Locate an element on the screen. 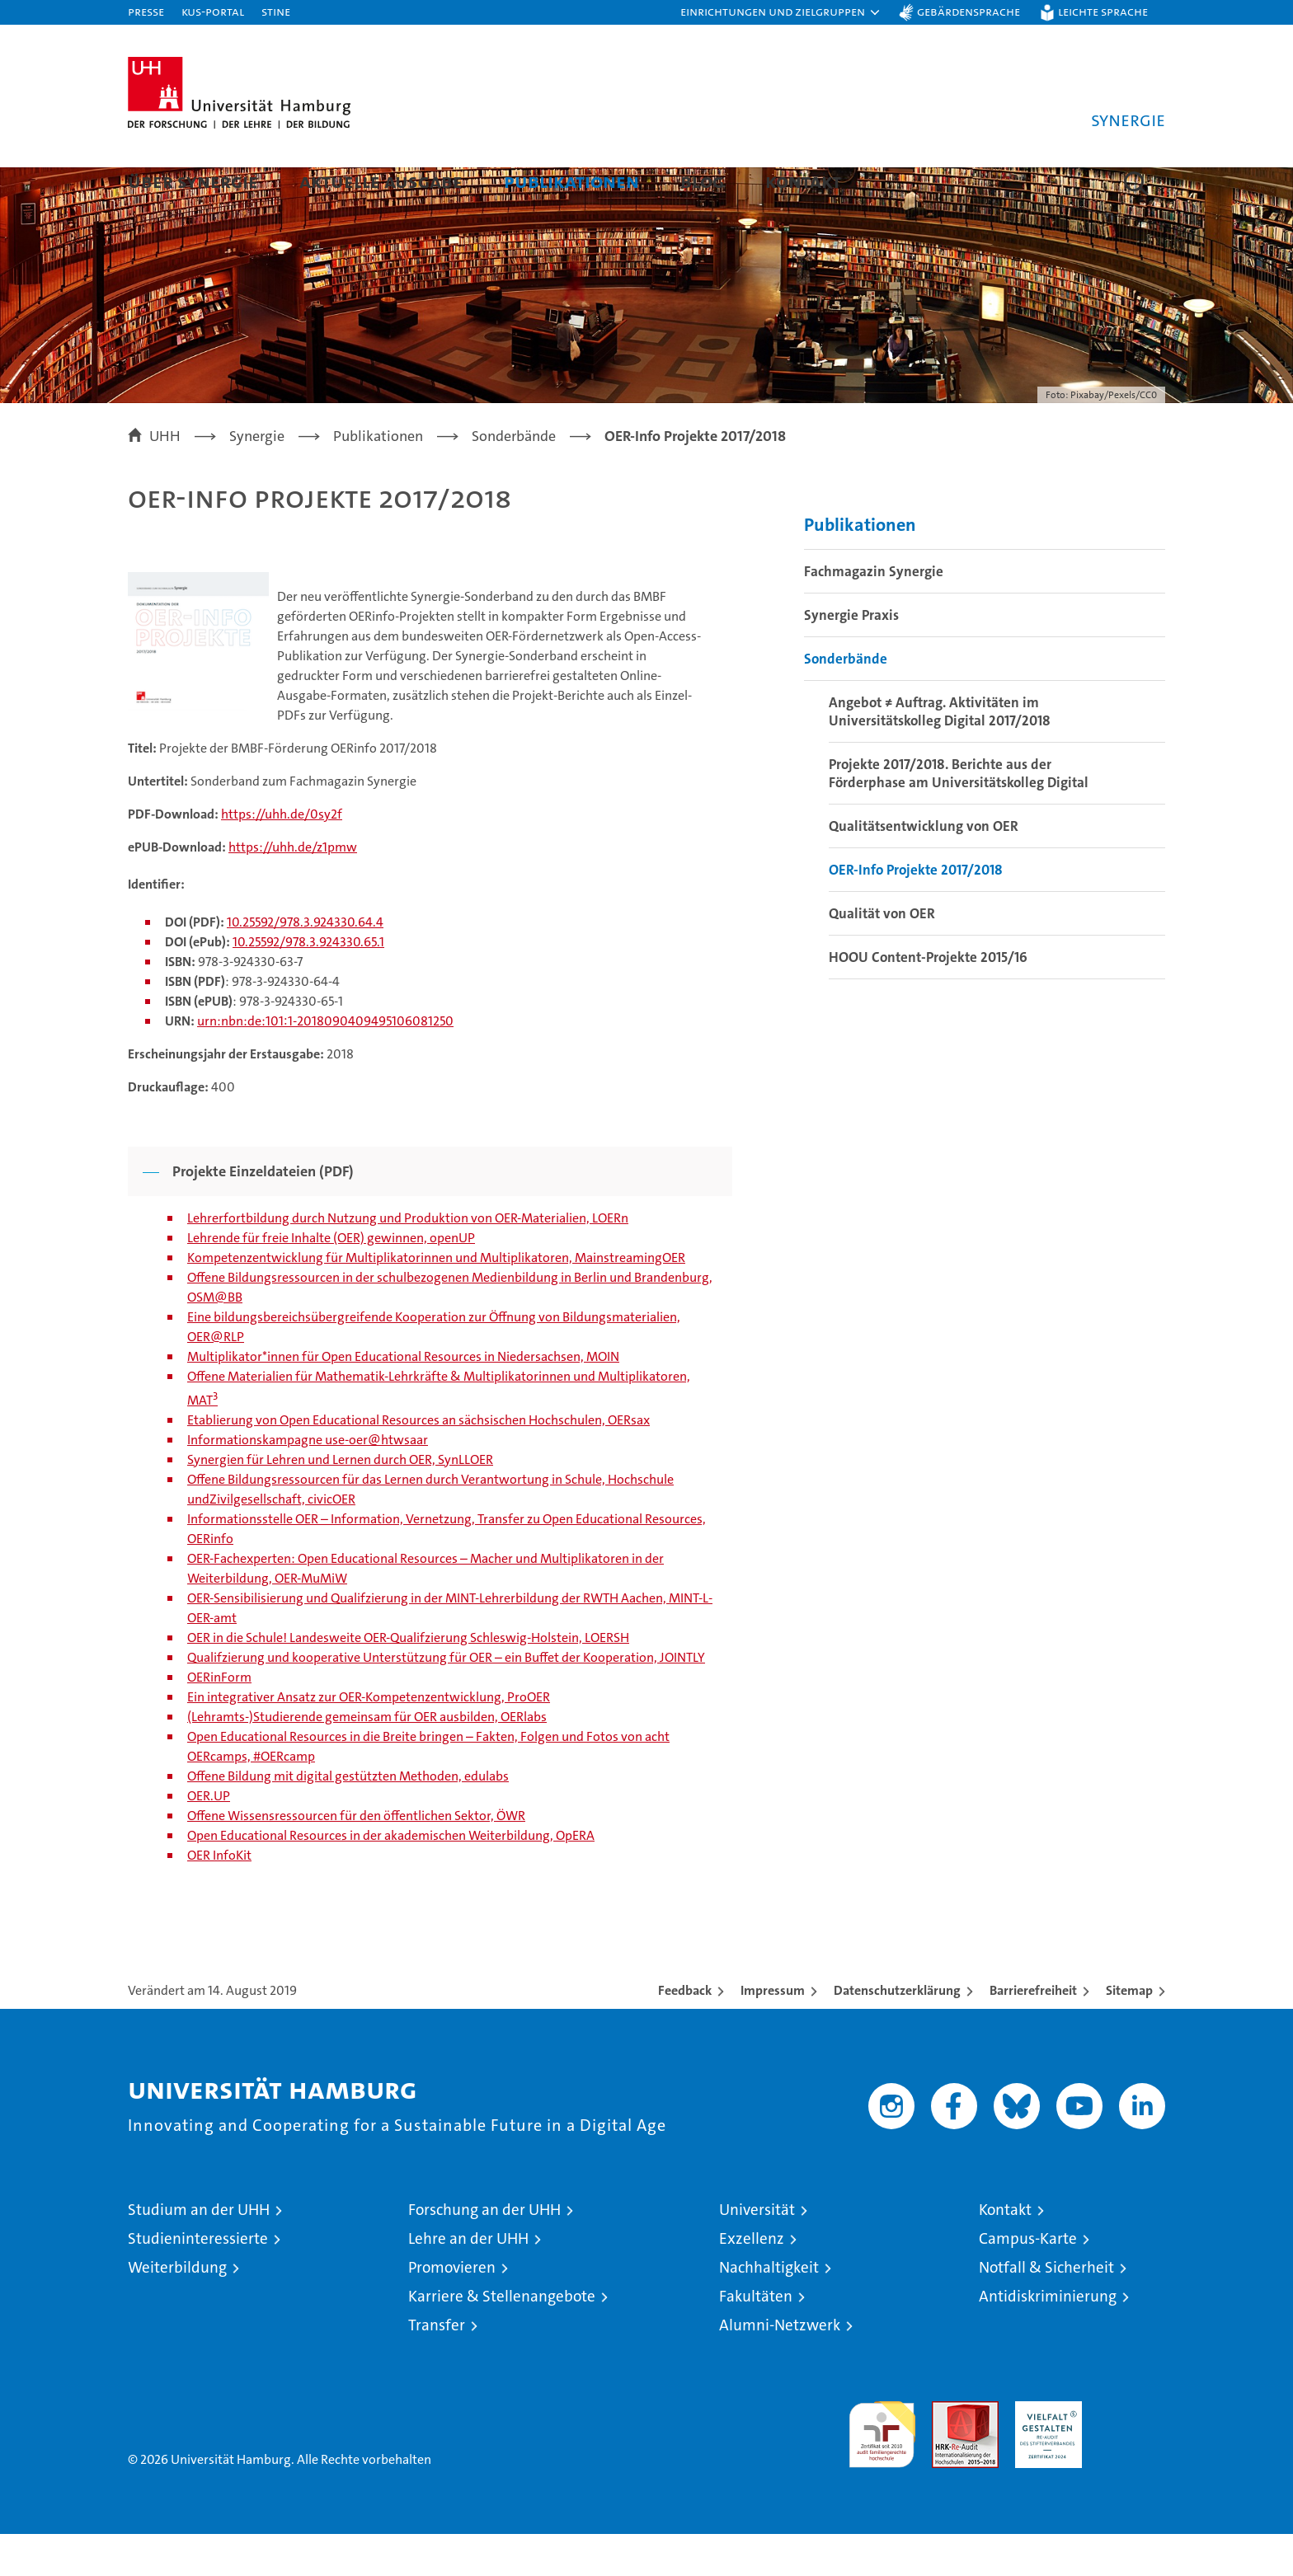  https://uhh.de/z1pmw is located at coordinates (292, 889).